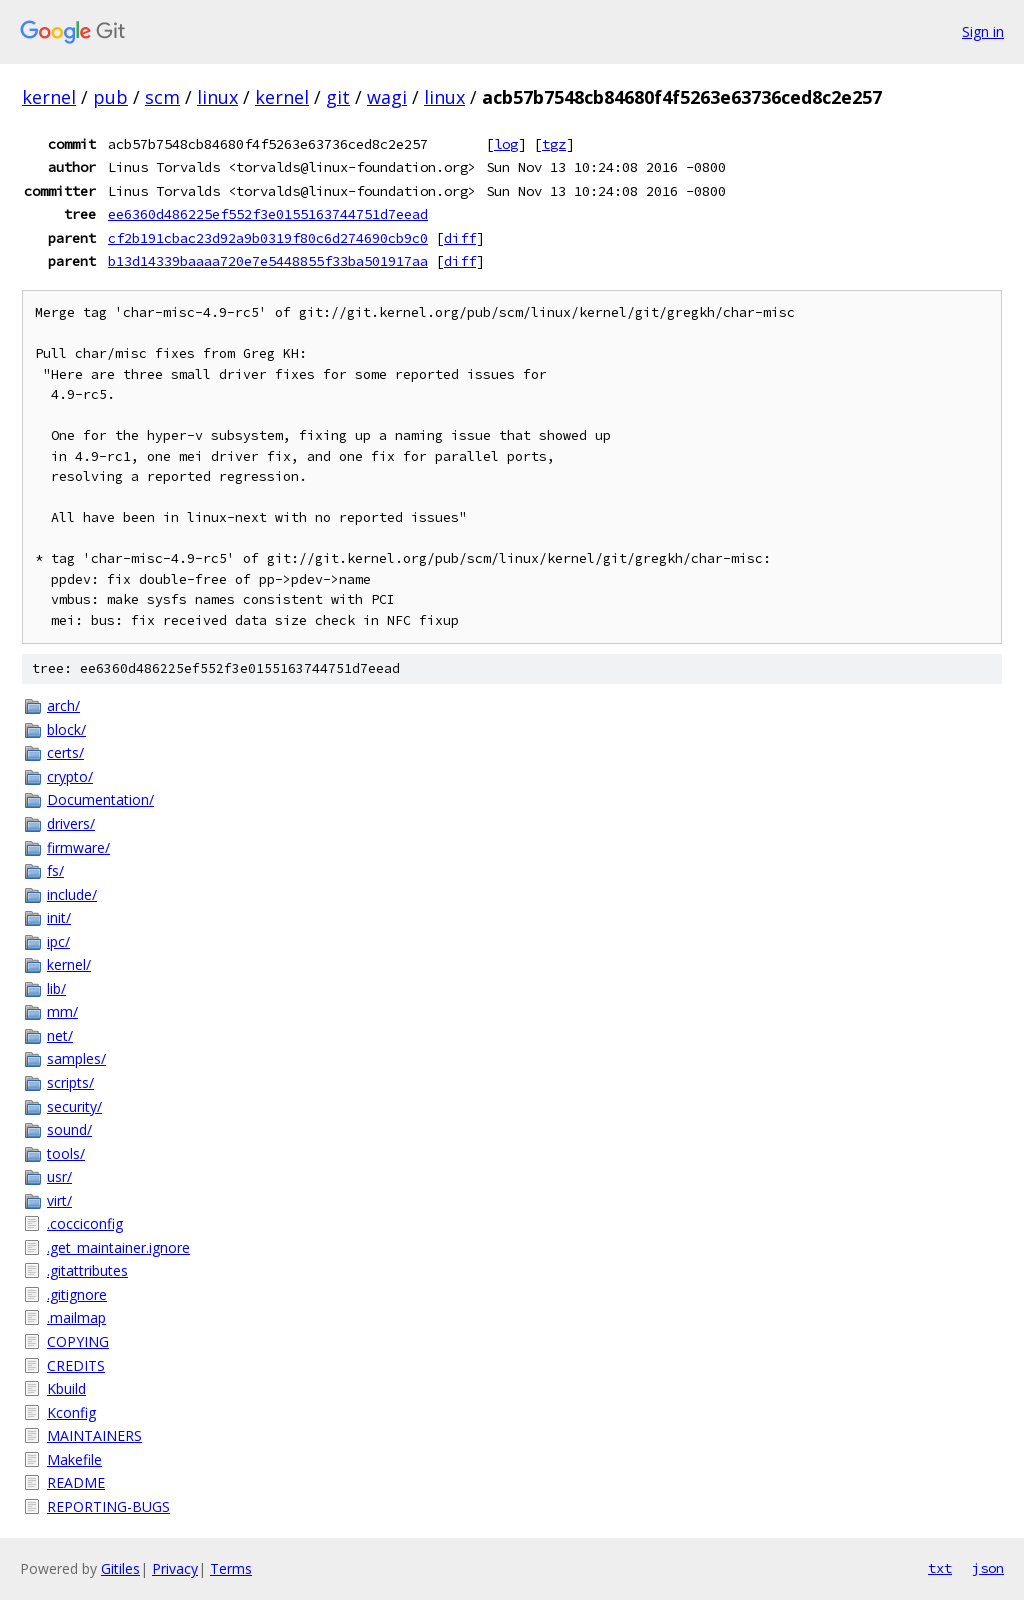 Image resolution: width=1024 pixels, height=1600 pixels. Describe the element at coordinates (94, 1435) in the screenshot. I see `MAINTAINERS` at that location.